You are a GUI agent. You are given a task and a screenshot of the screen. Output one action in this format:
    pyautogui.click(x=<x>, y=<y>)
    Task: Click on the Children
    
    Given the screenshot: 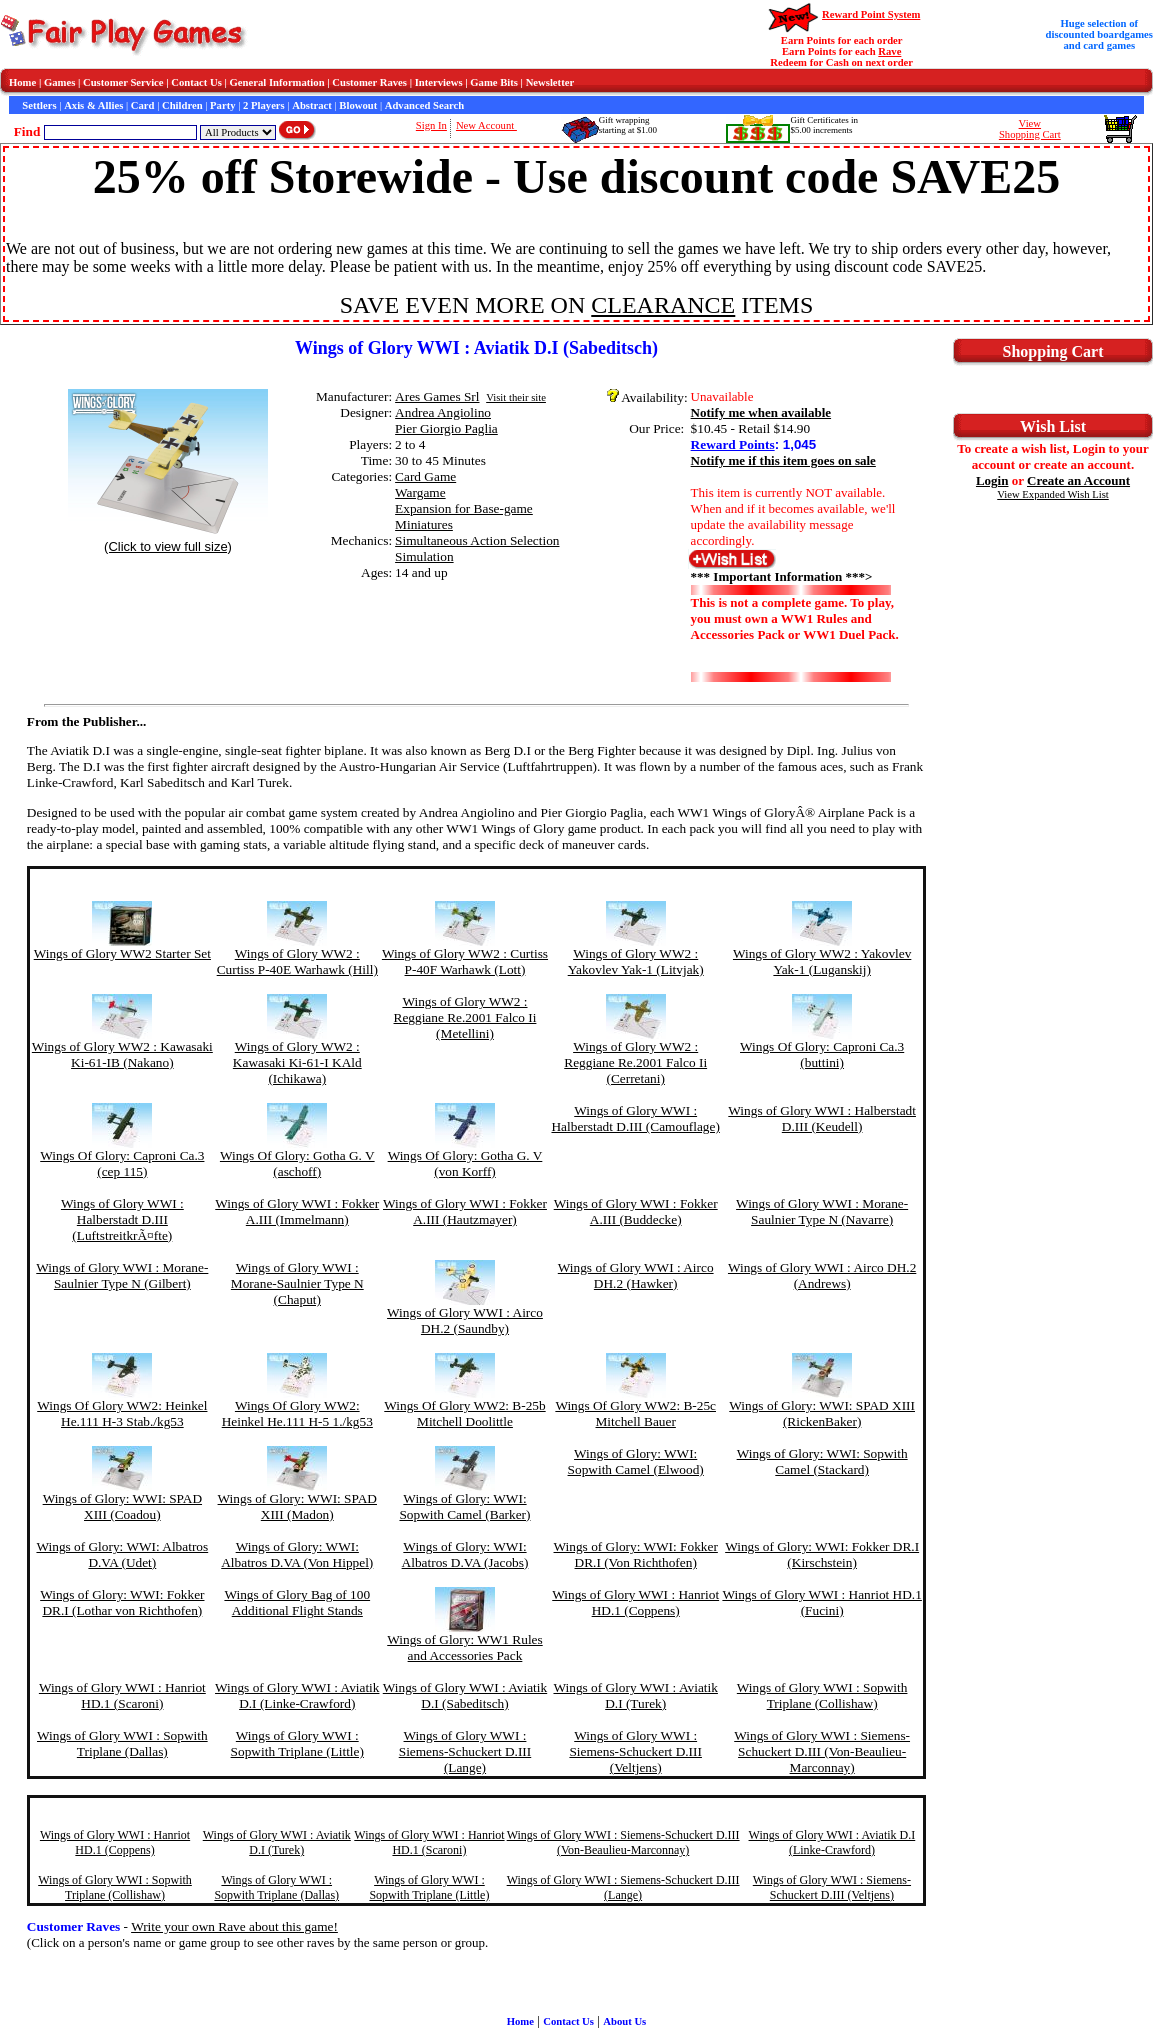 What is the action you would take?
    pyautogui.click(x=182, y=105)
    